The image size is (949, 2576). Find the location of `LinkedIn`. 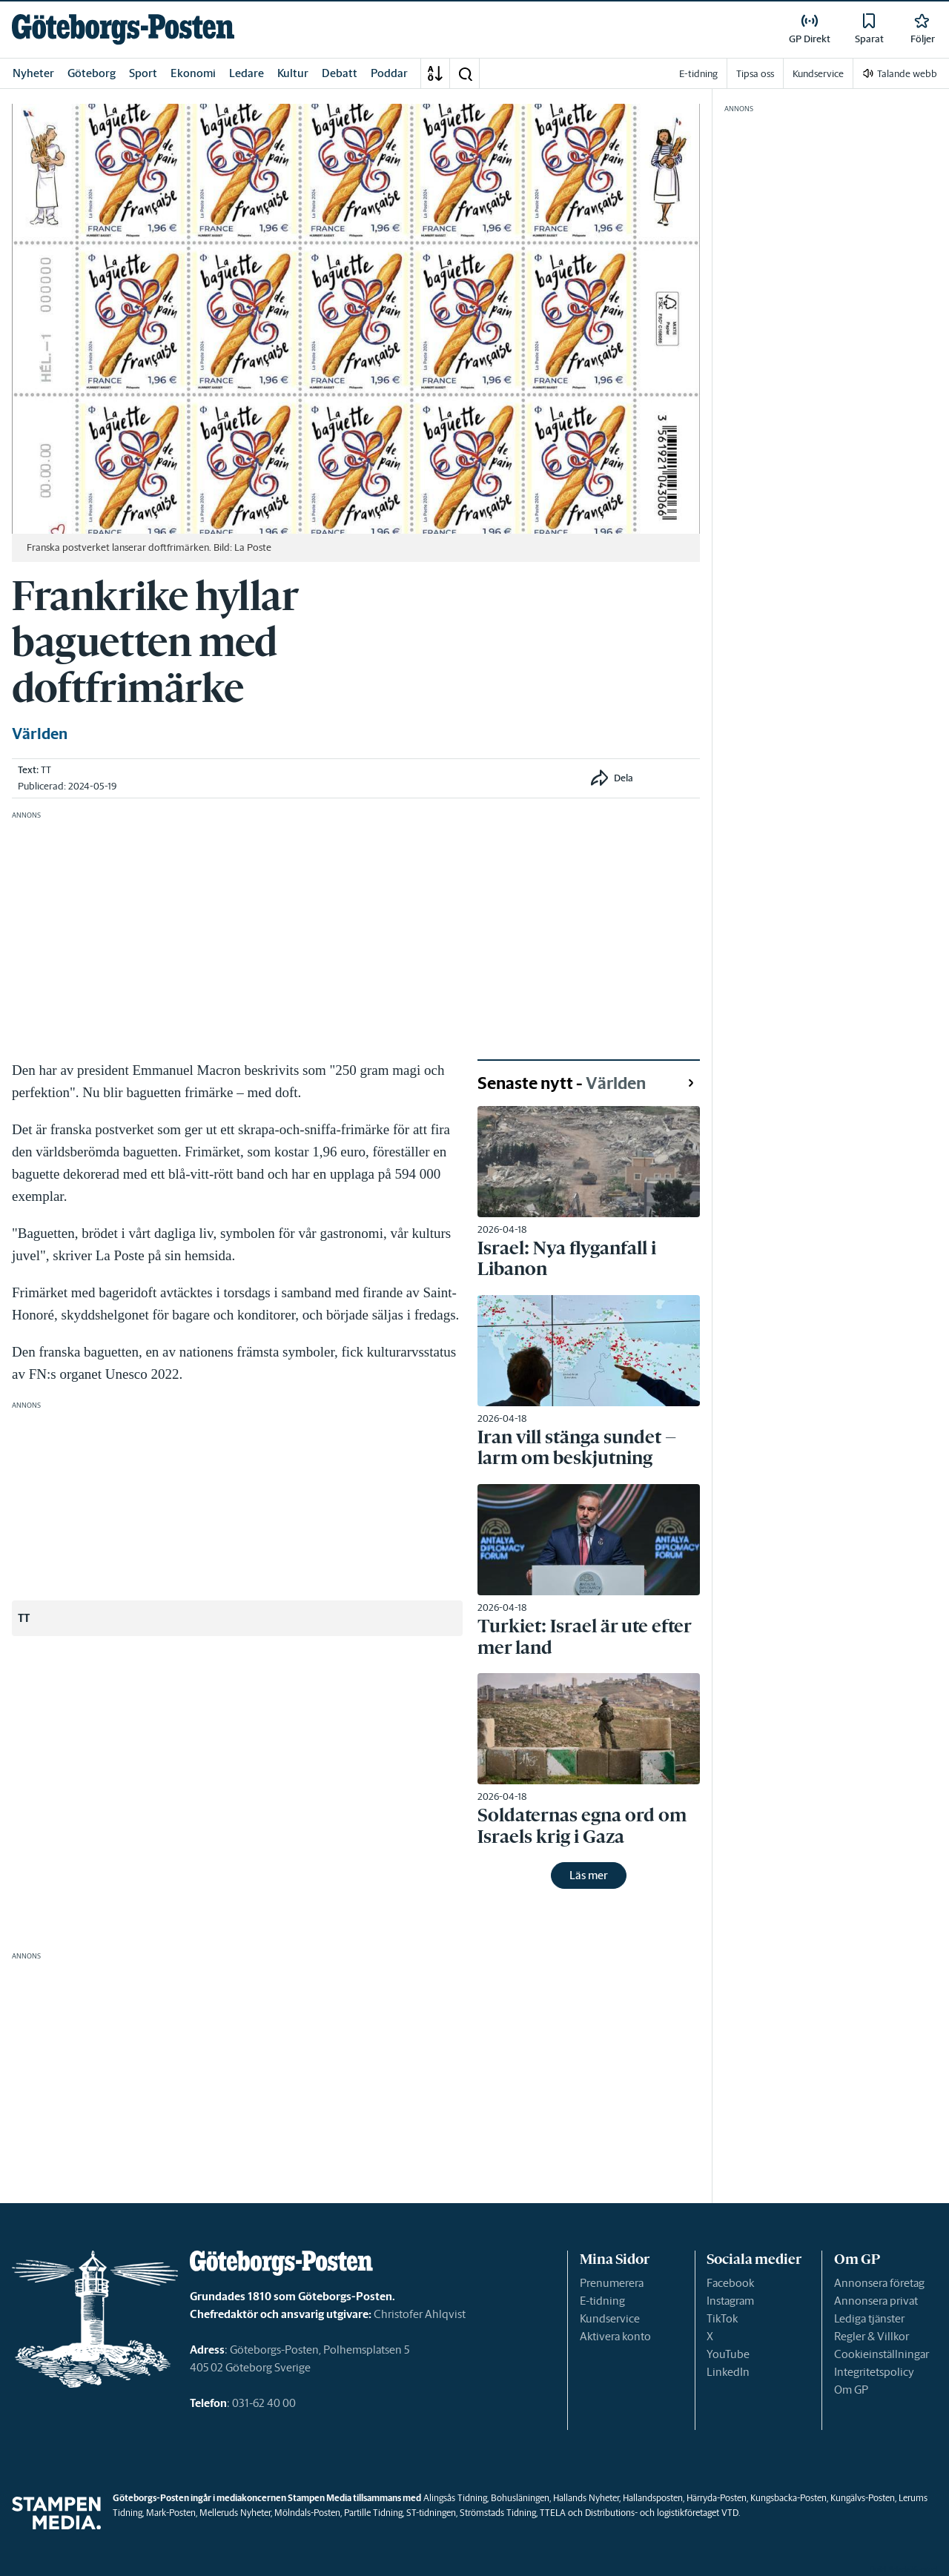

LinkedIn is located at coordinates (728, 2372).